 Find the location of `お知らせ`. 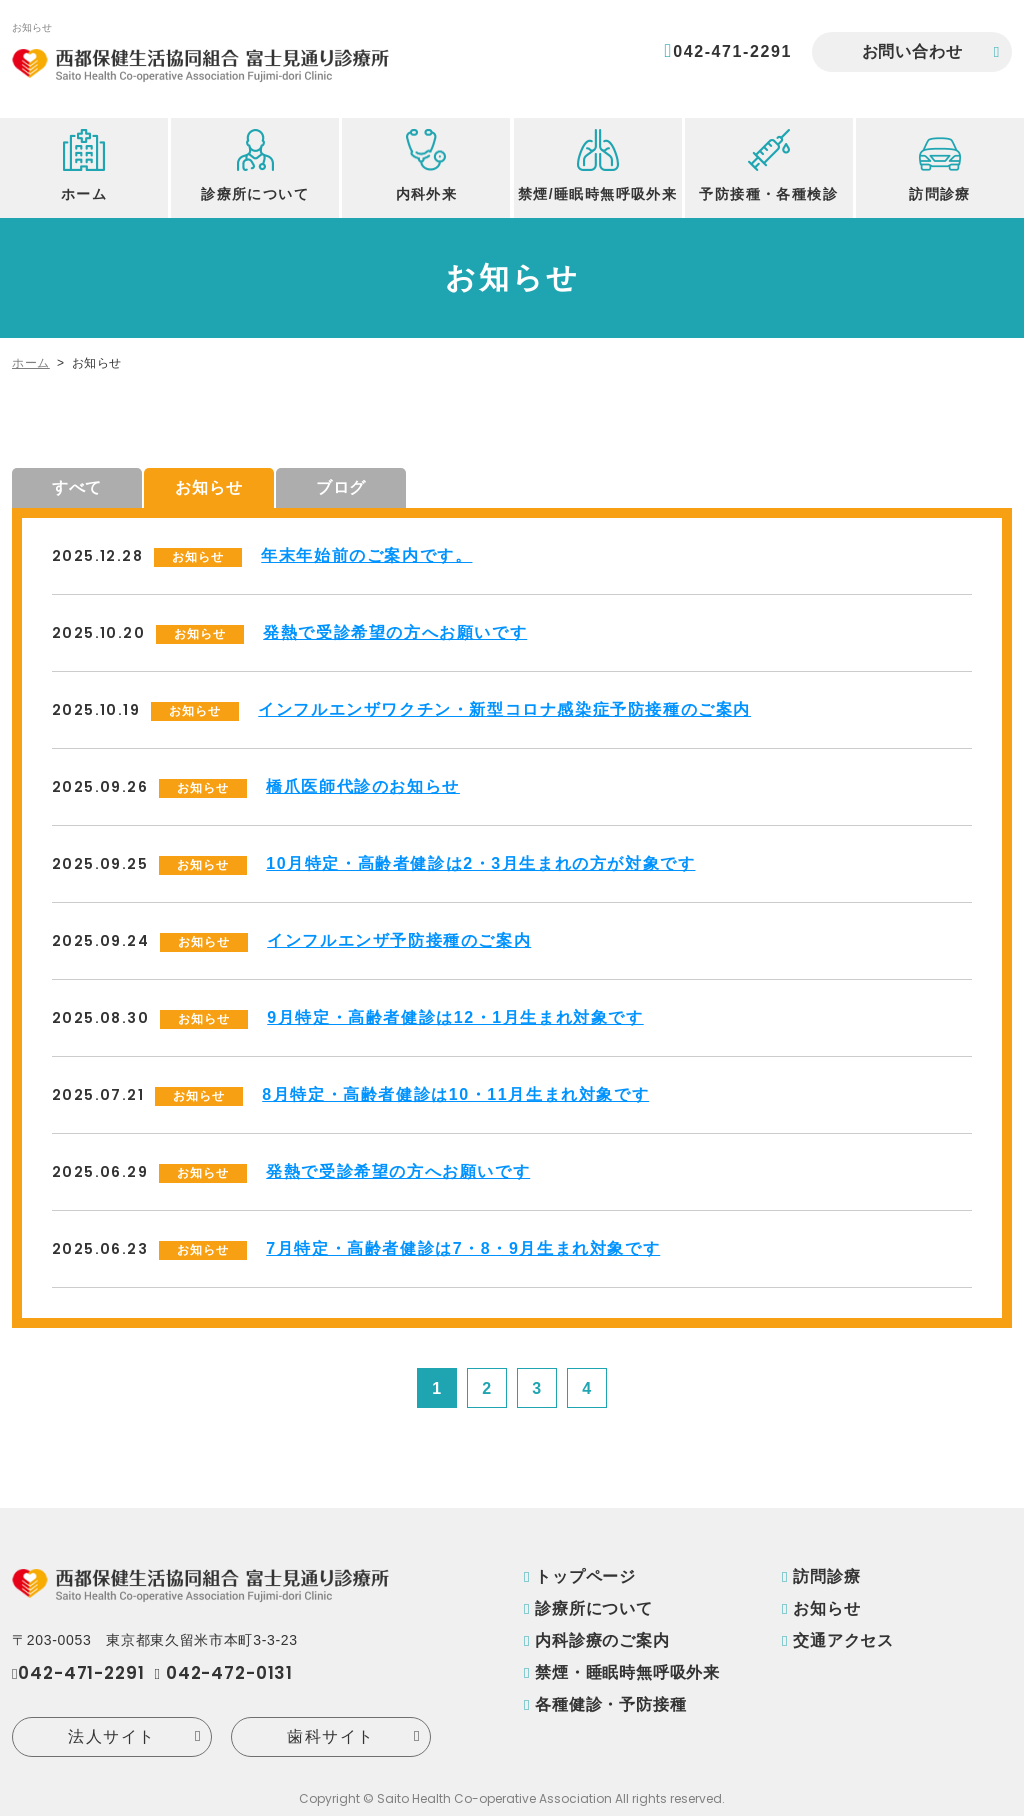

お知らせ is located at coordinates (208, 487).